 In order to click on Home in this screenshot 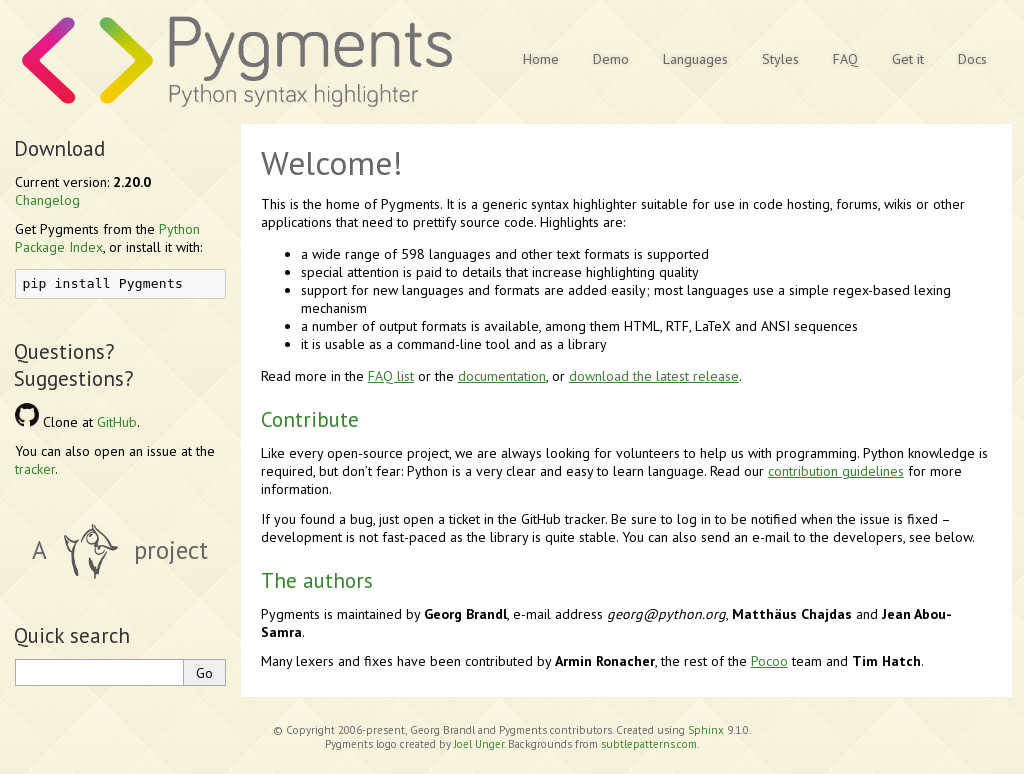, I will do `click(541, 59)`.